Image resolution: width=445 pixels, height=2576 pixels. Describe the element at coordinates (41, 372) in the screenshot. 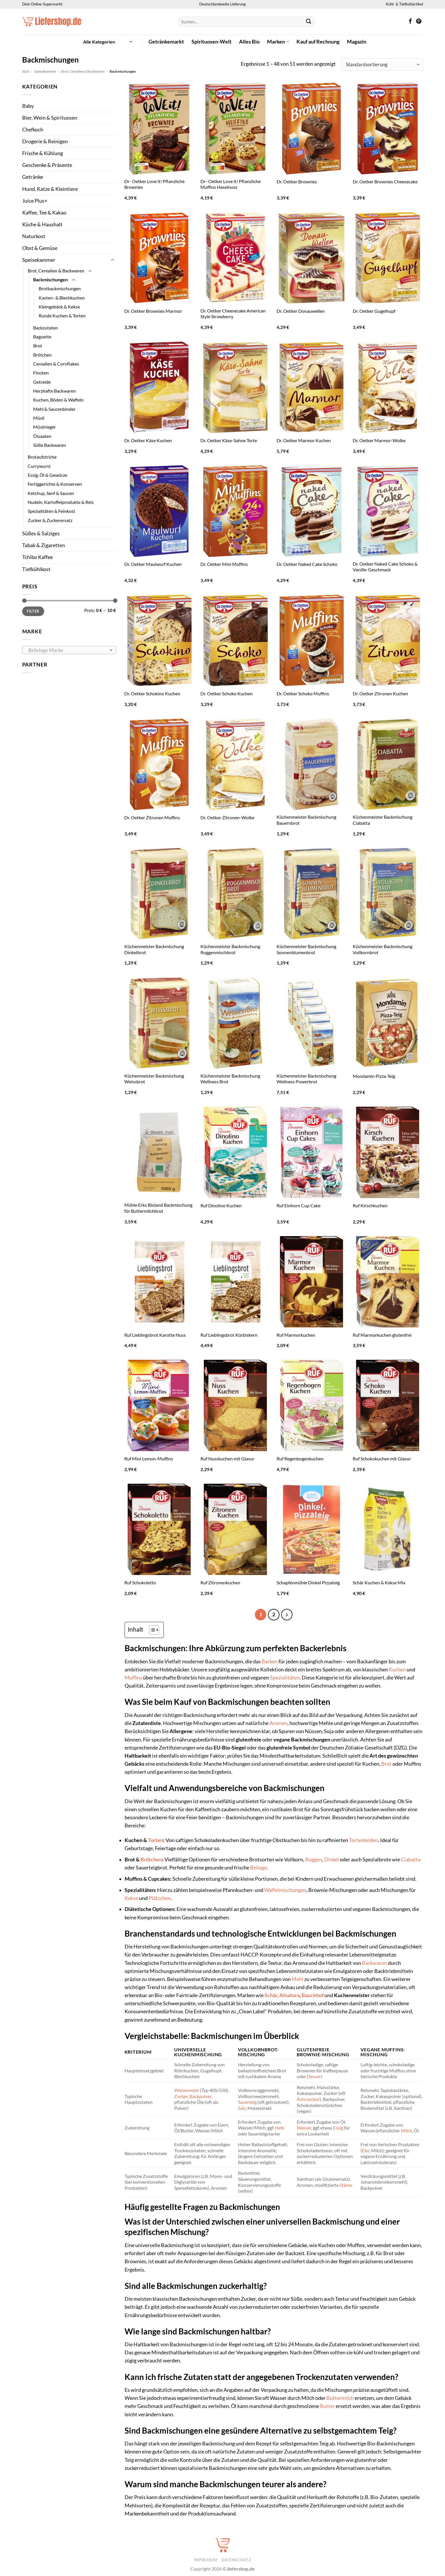

I see `Flocken` at that location.